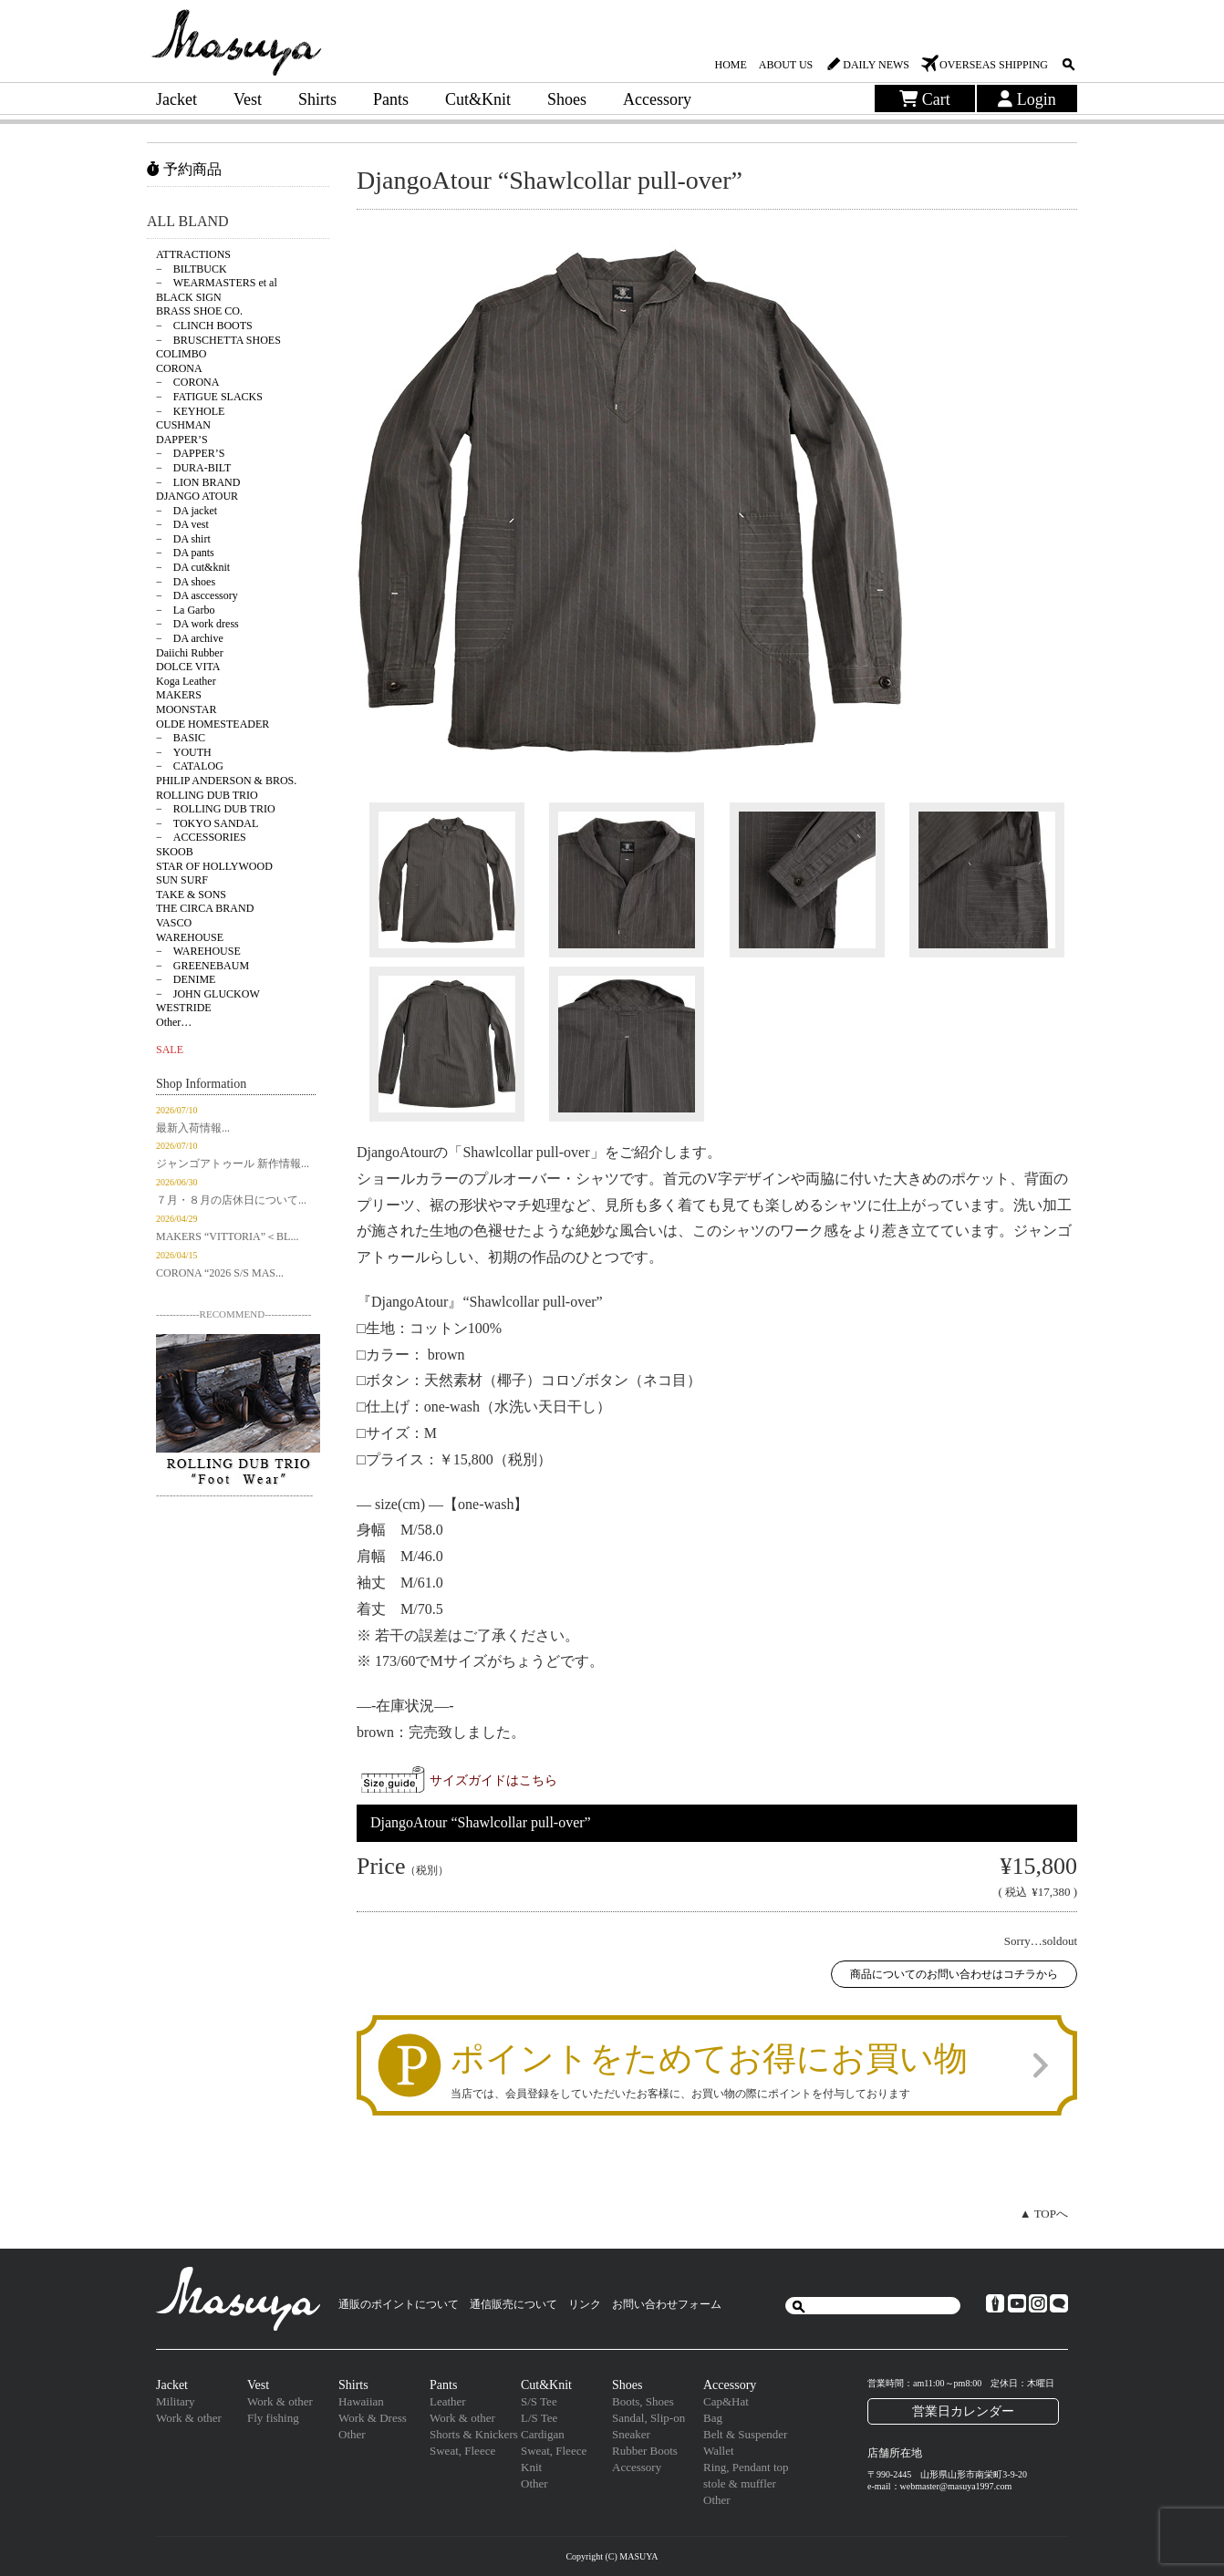 This screenshot has height=2576, width=1224. Describe the element at coordinates (176, 99) in the screenshot. I see `Jacket` at that location.